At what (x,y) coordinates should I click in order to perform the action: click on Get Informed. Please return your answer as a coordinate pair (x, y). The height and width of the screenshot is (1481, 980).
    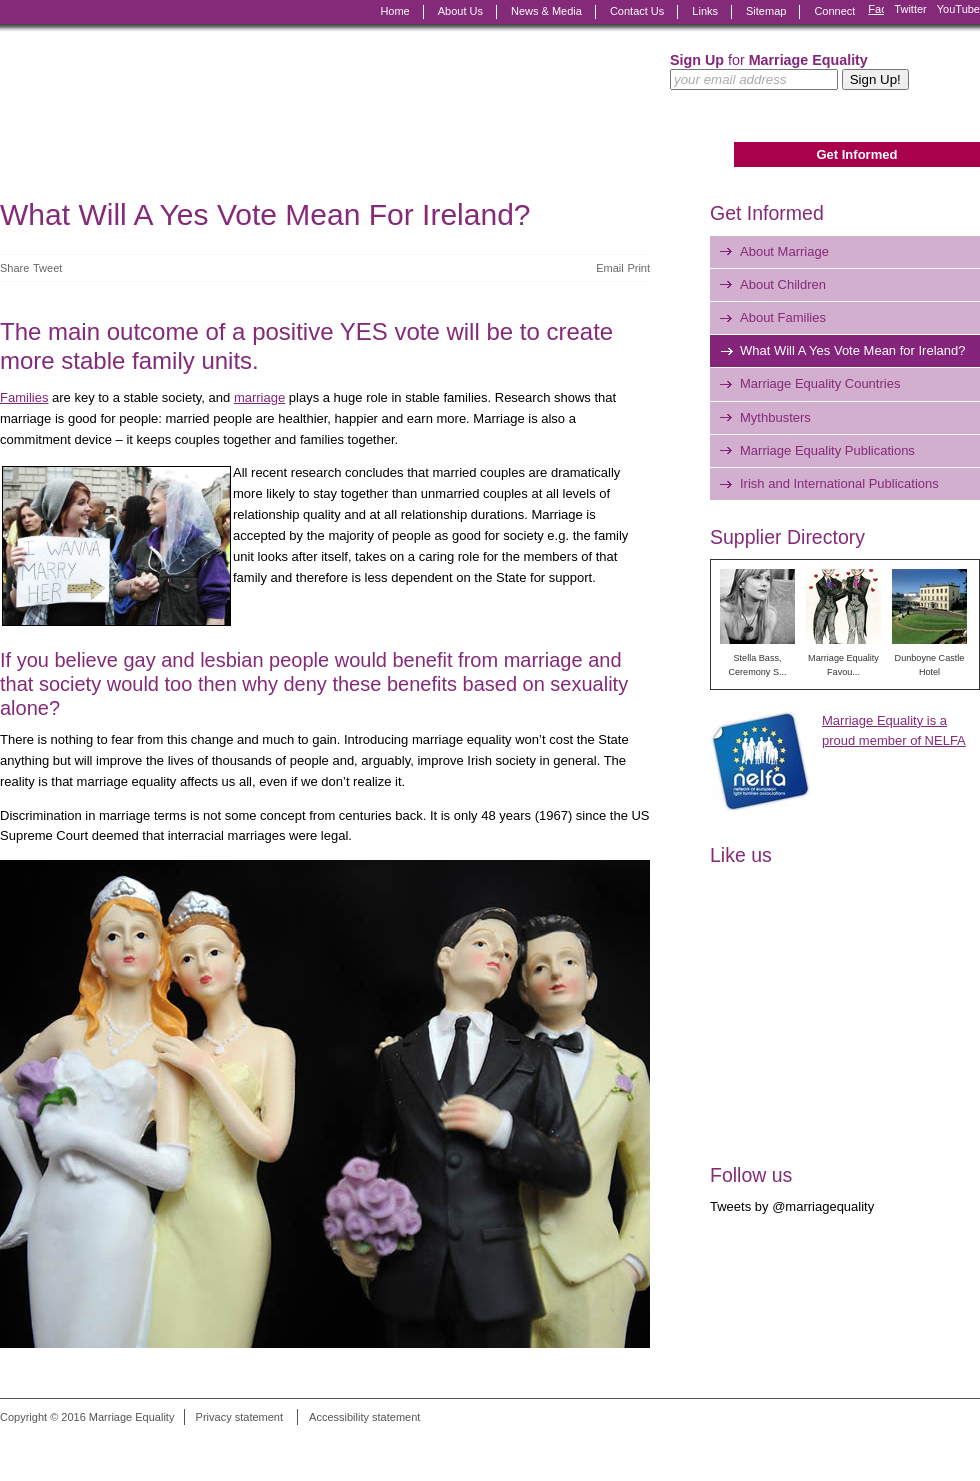
    Looking at the image, I should click on (856, 154).